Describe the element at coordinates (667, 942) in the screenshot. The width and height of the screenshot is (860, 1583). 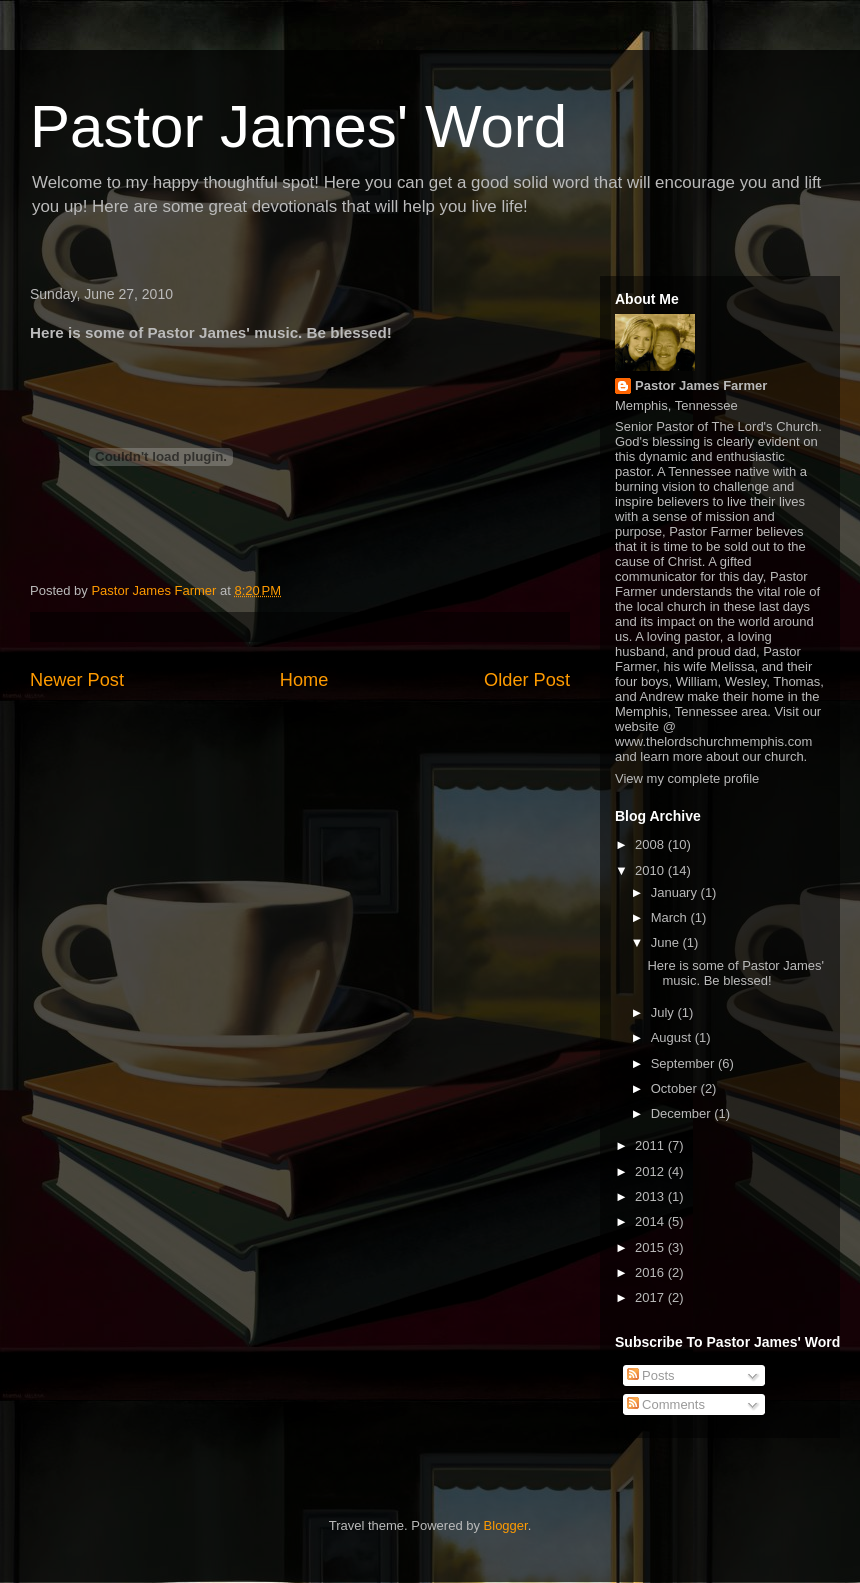
I see `June` at that location.